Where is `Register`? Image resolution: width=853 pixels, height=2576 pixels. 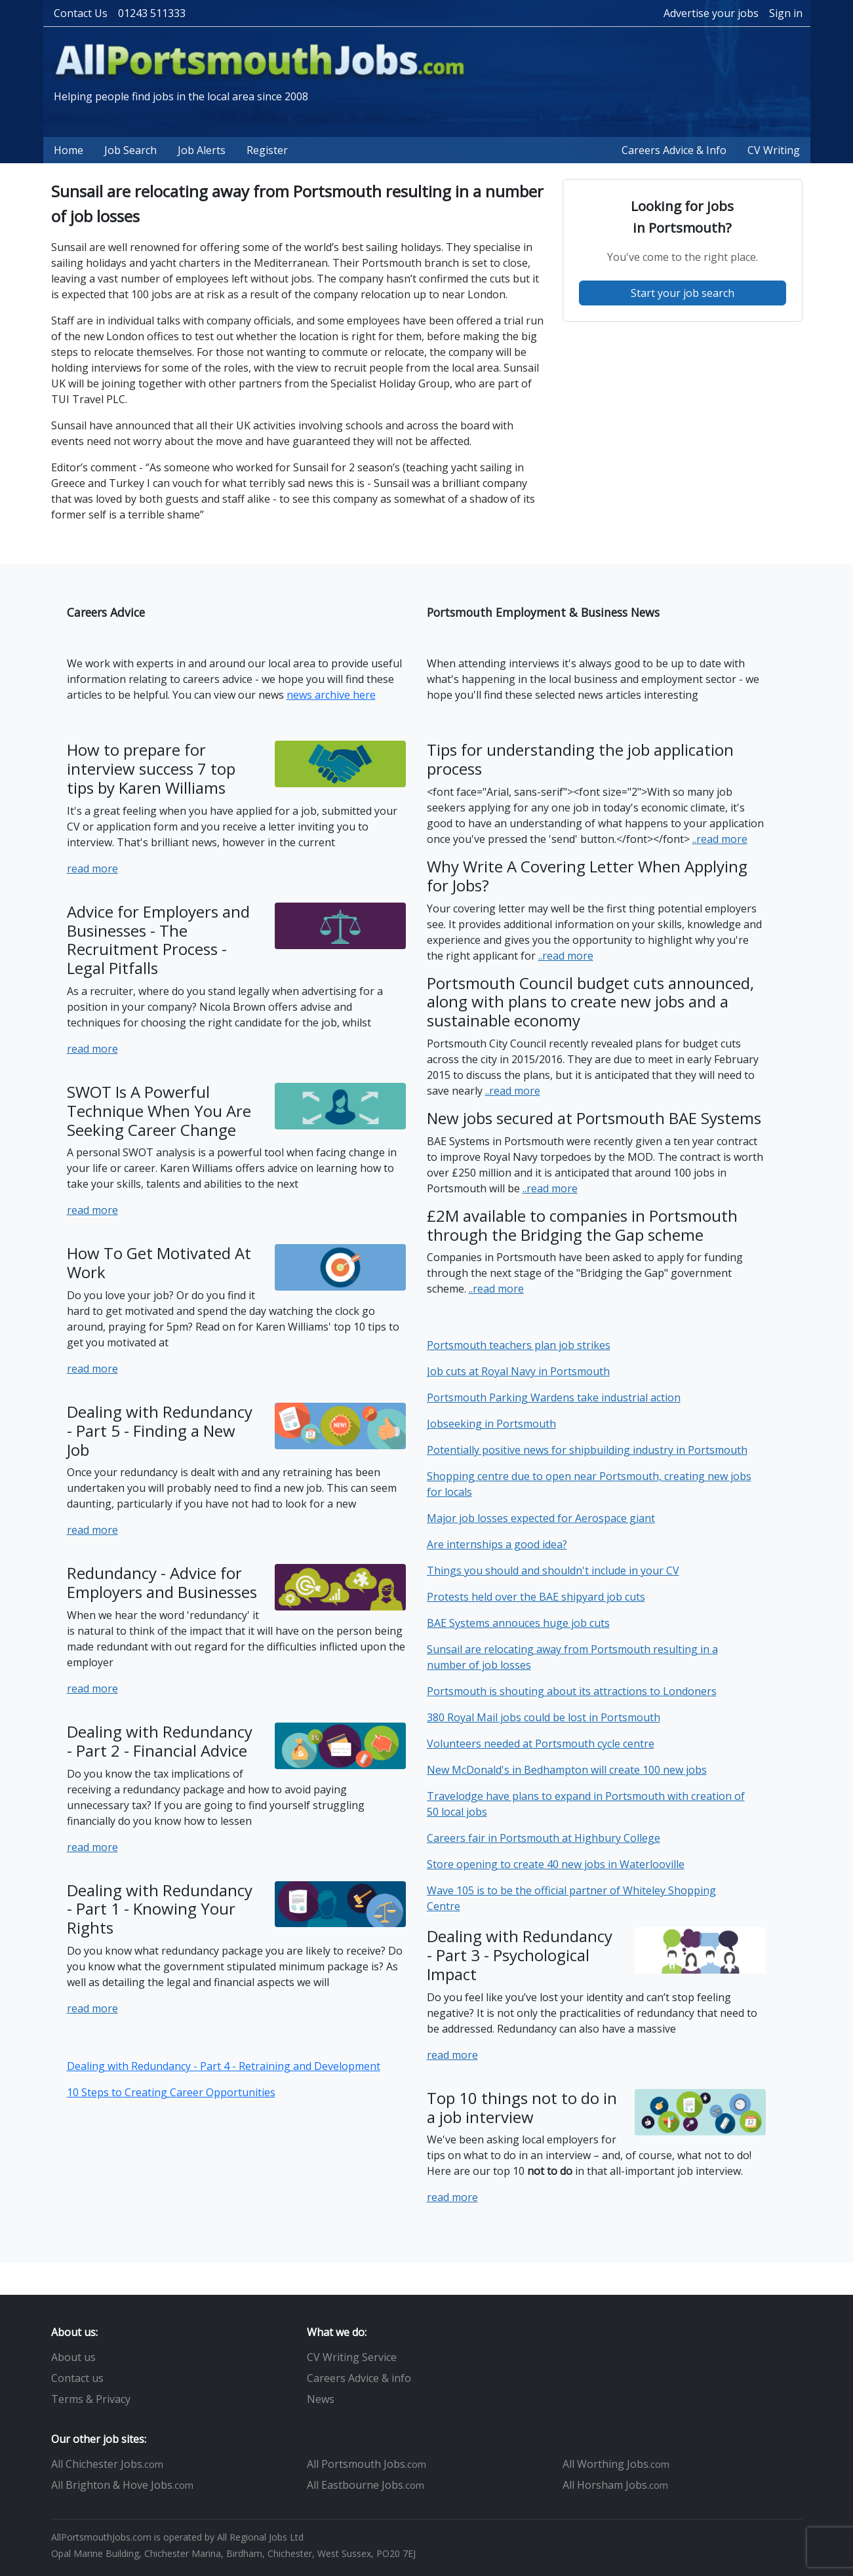
Register is located at coordinates (267, 150).